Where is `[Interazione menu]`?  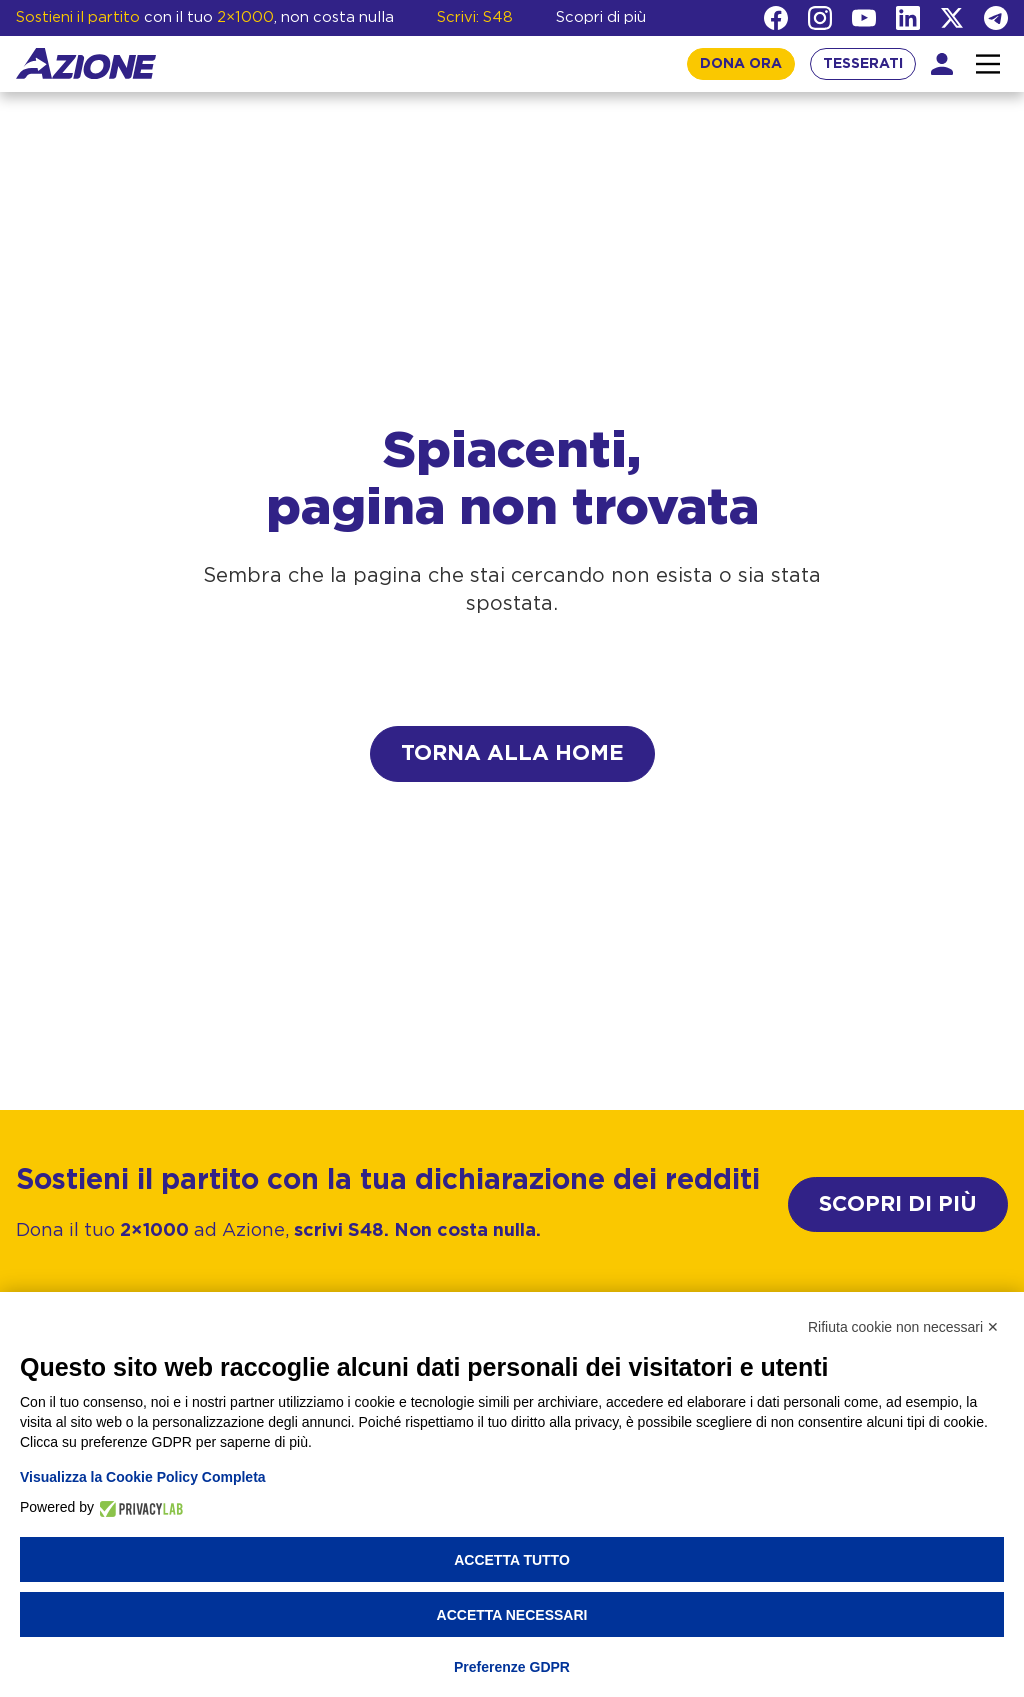
[Interazione menu] is located at coordinates (988, 64).